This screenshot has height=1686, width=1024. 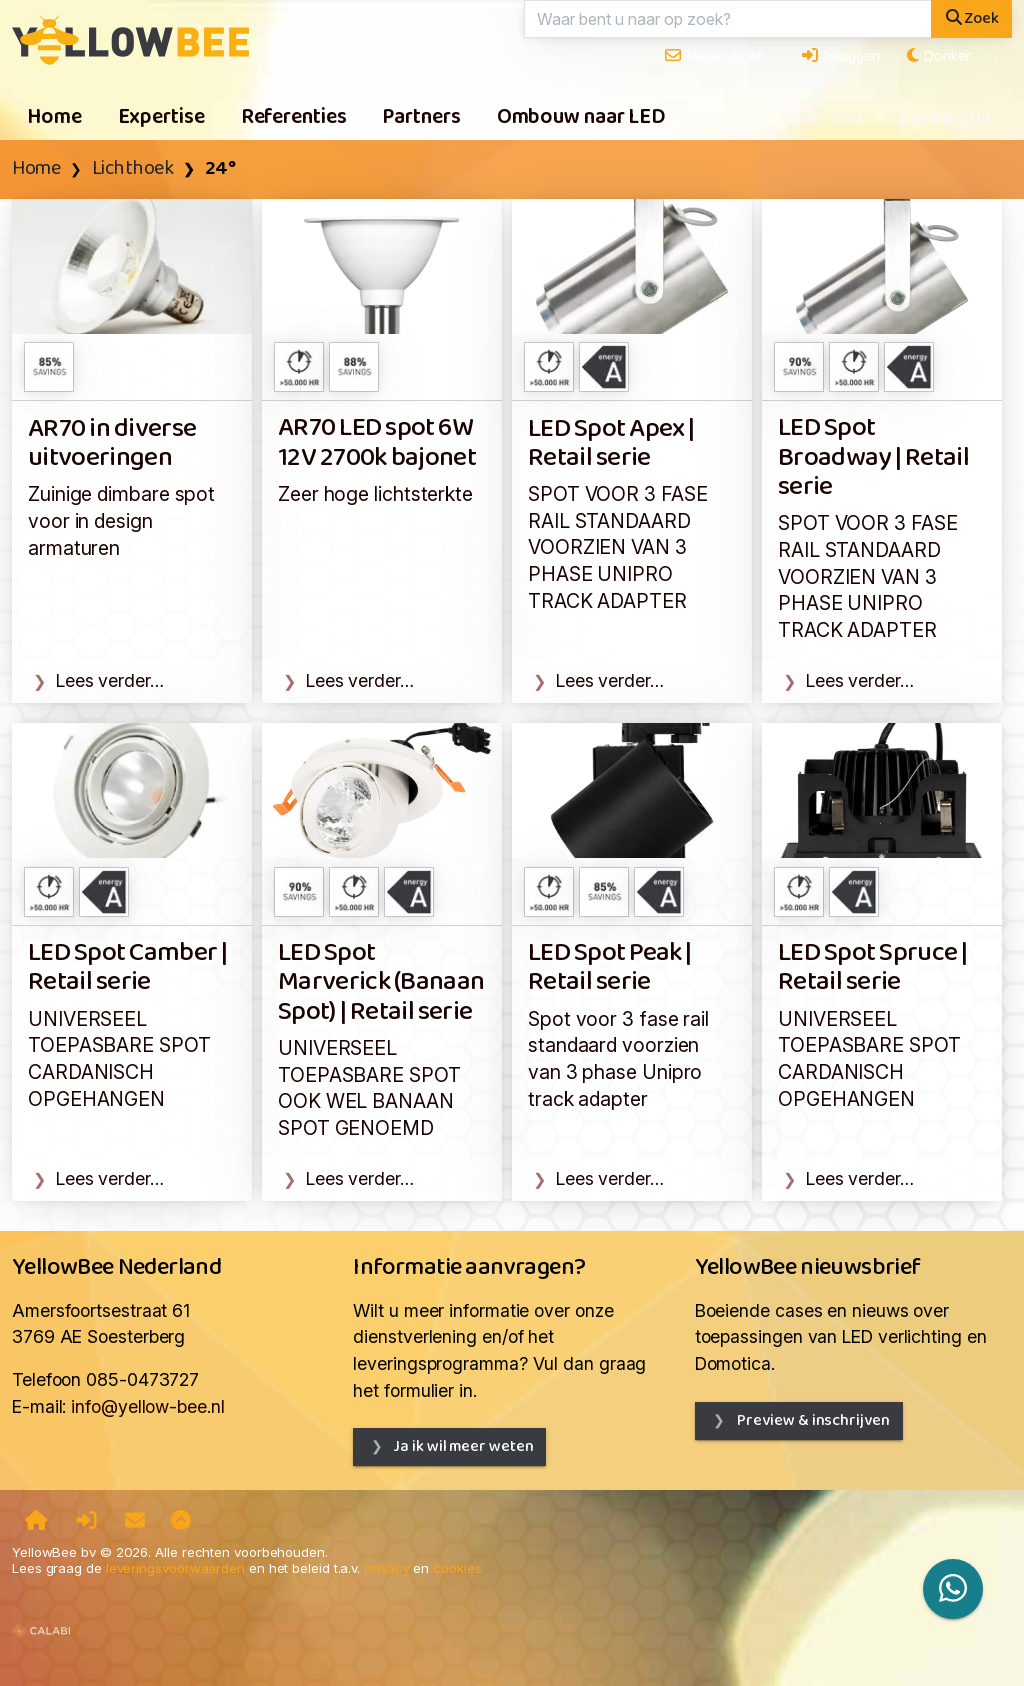 I want to click on Home, so click(x=54, y=118).